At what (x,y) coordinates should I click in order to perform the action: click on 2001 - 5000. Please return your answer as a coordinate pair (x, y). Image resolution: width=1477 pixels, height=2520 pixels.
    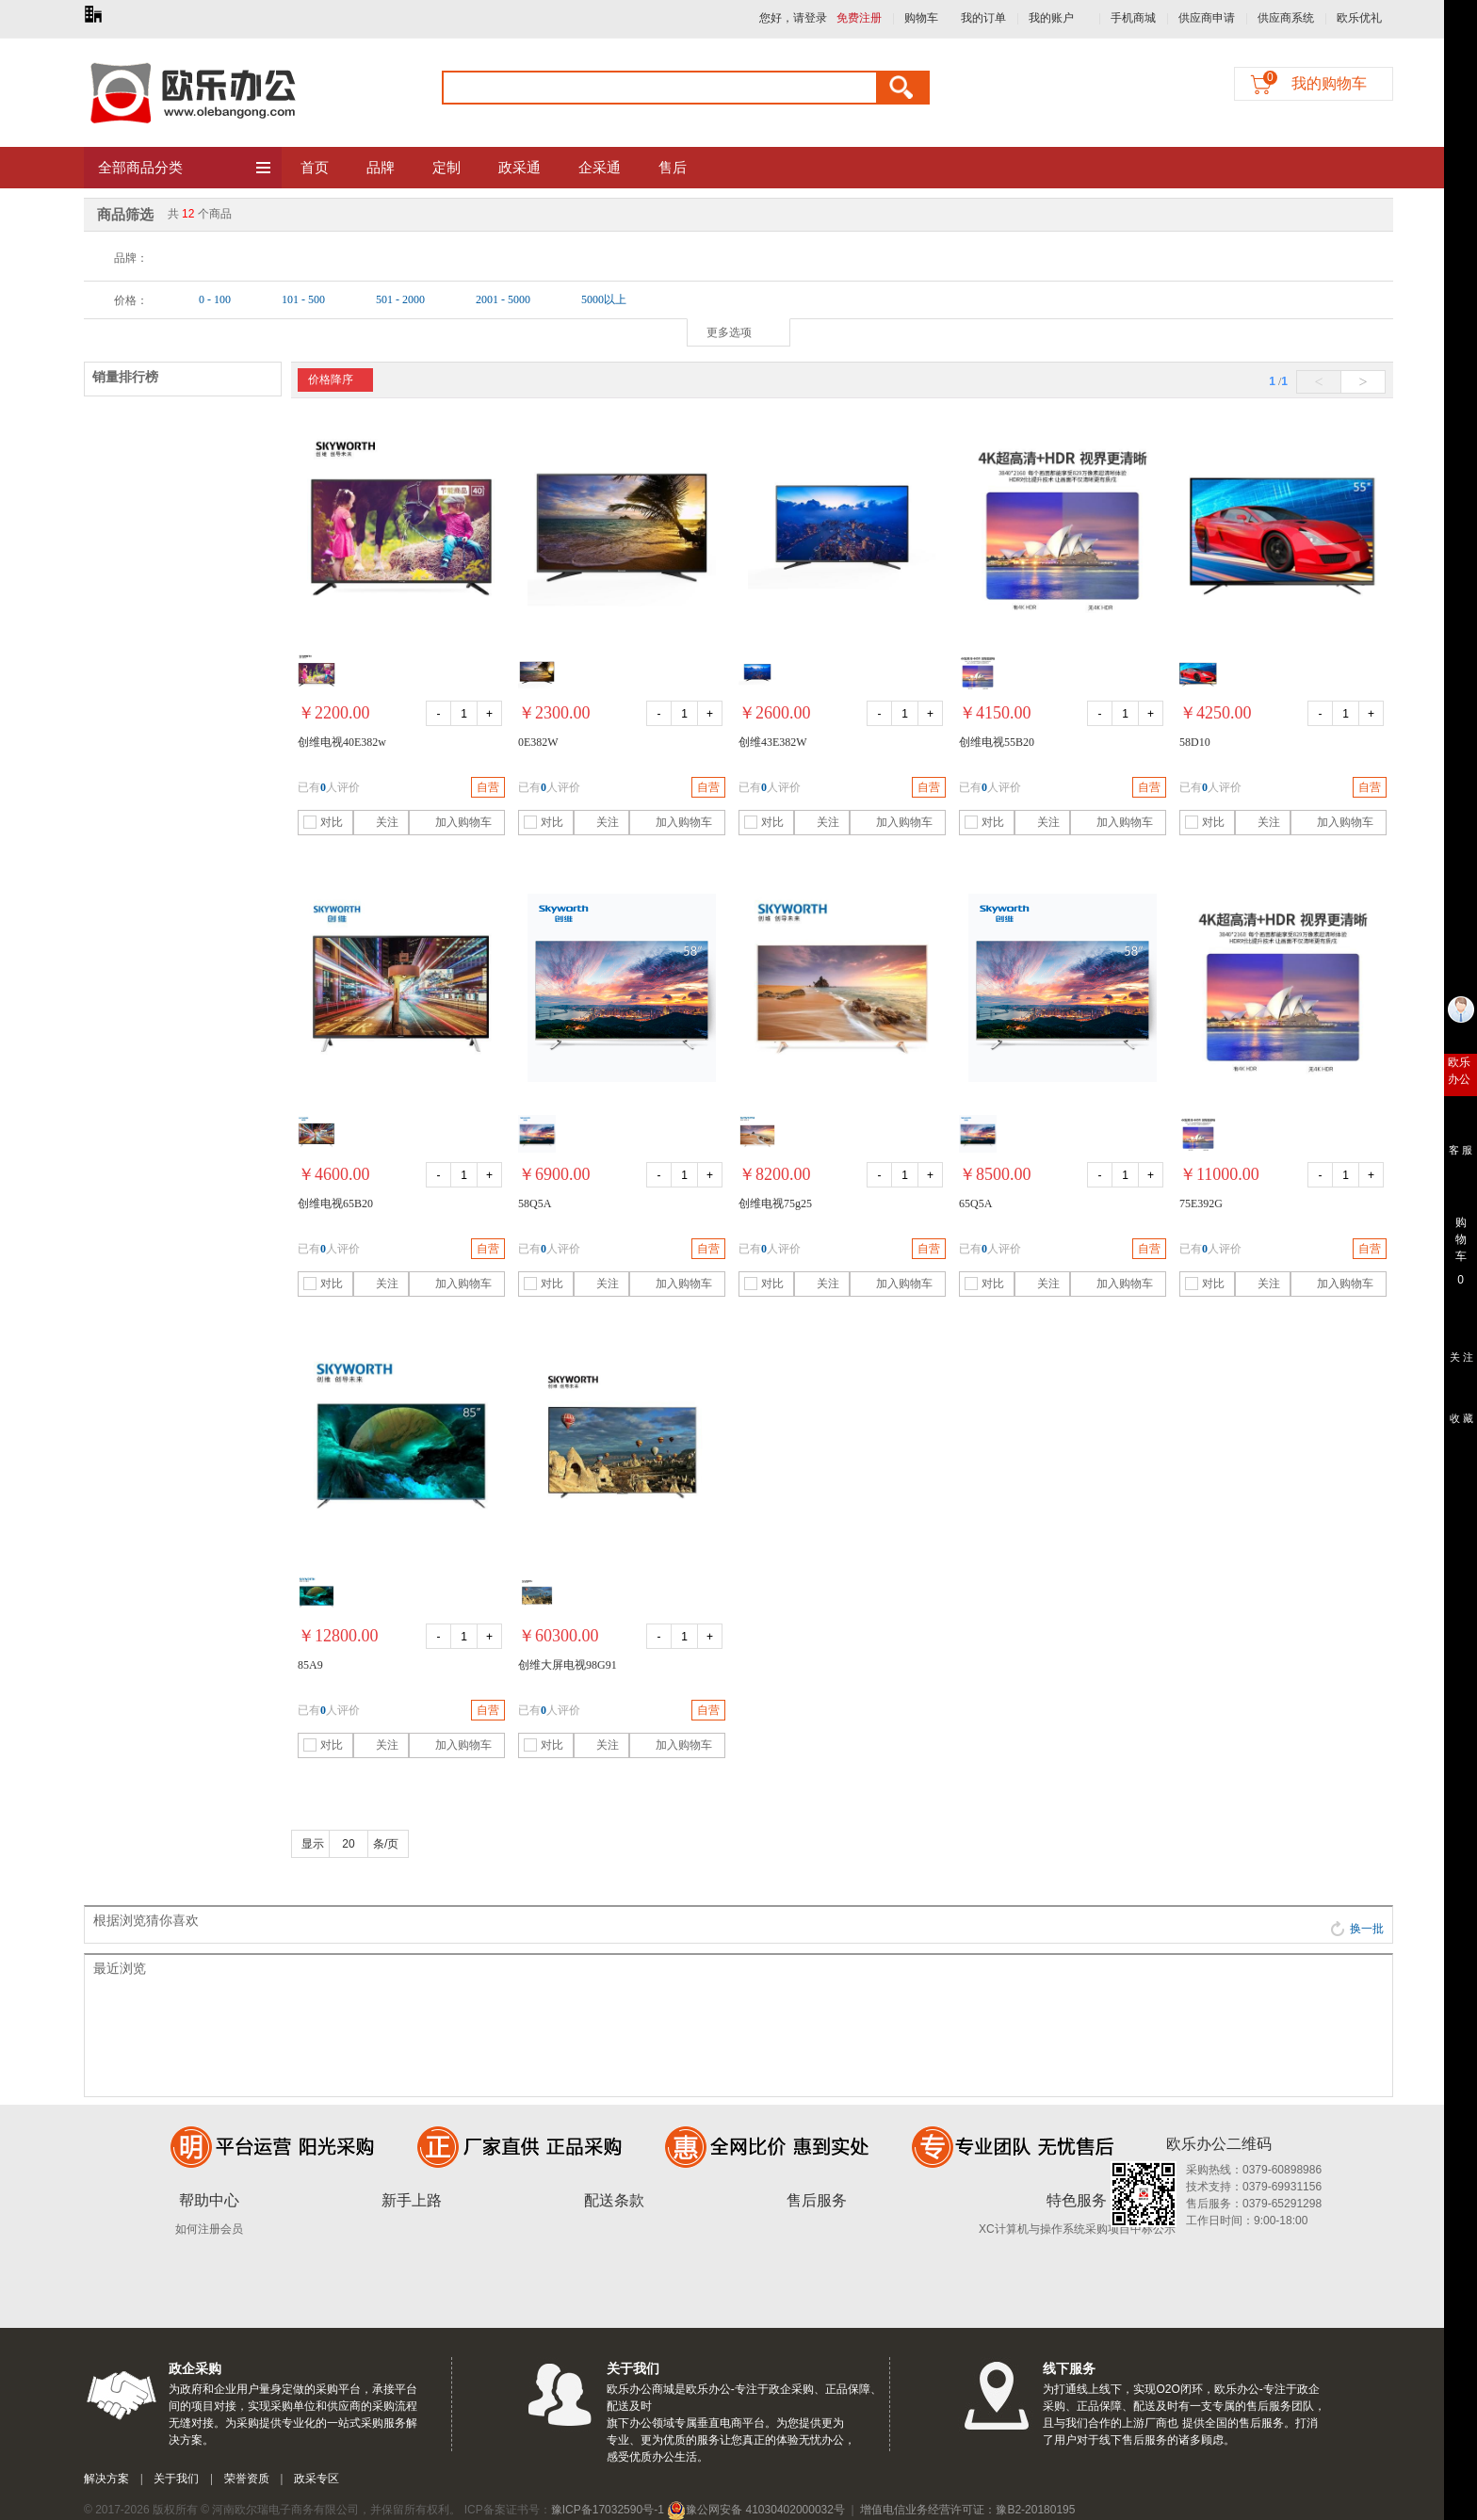
    Looking at the image, I should click on (503, 299).